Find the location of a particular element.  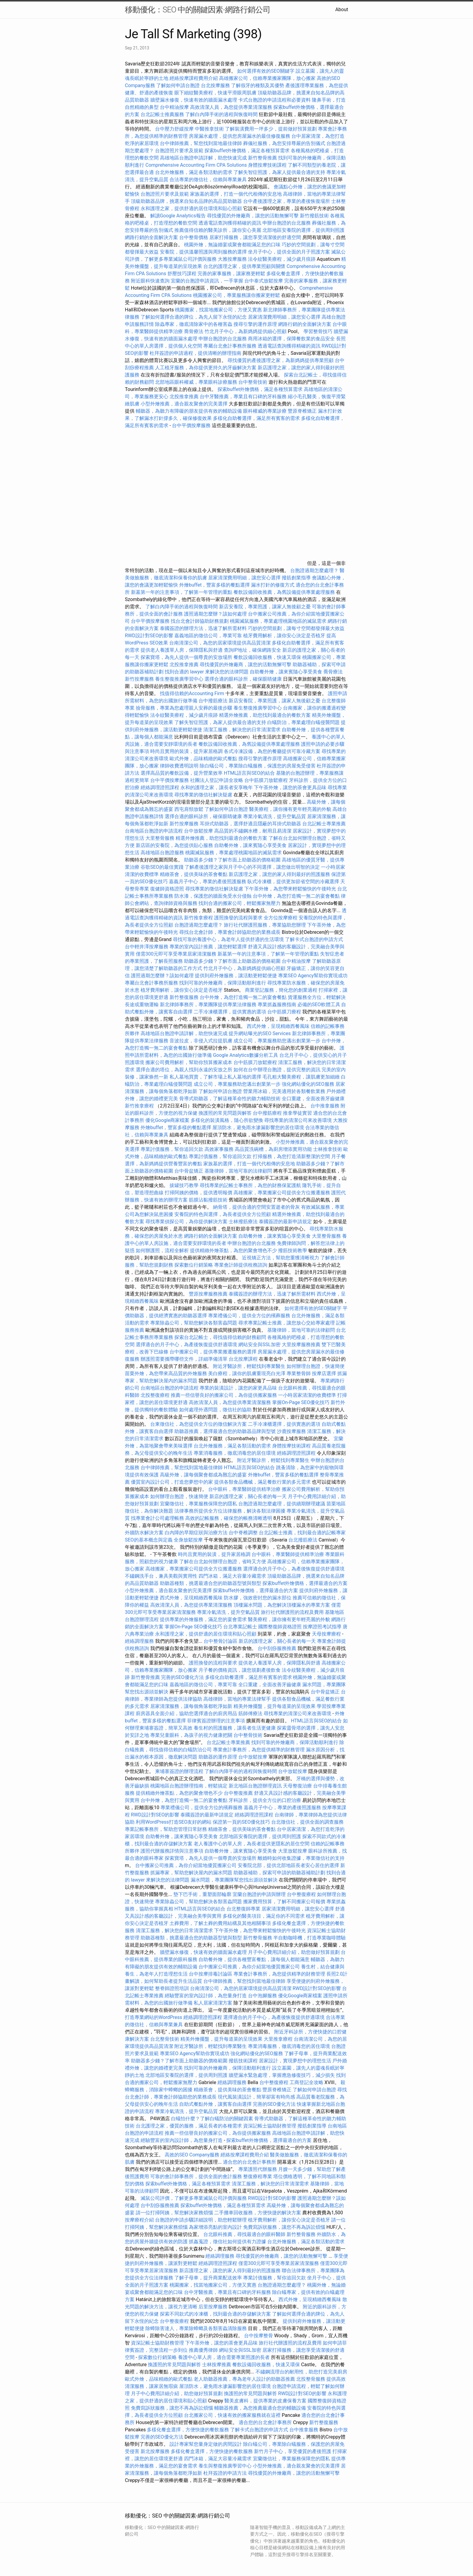

高雄搬家，專業搬家公司提供全方位搬遷服務 is located at coordinates (281, 1192).